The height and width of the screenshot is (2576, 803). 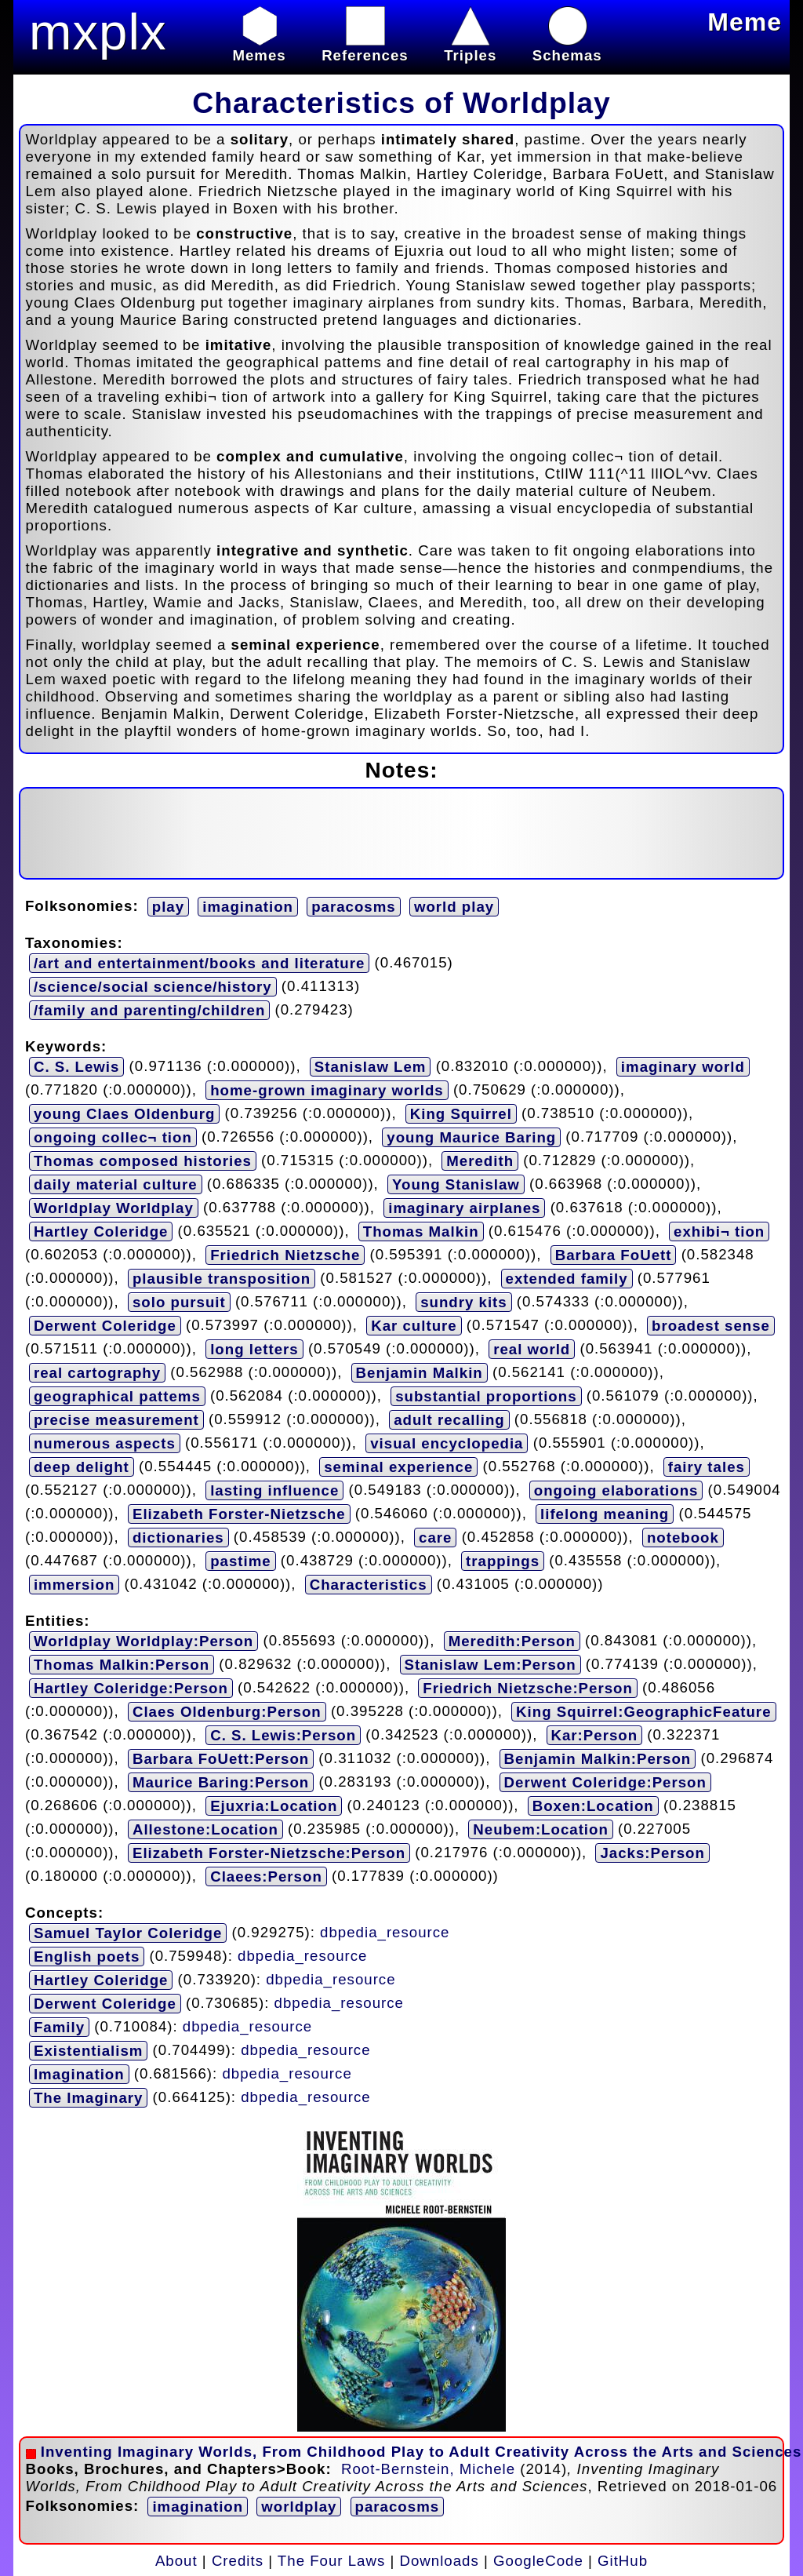 I want to click on Barbara FoUett, so click(x=613, y=1255).